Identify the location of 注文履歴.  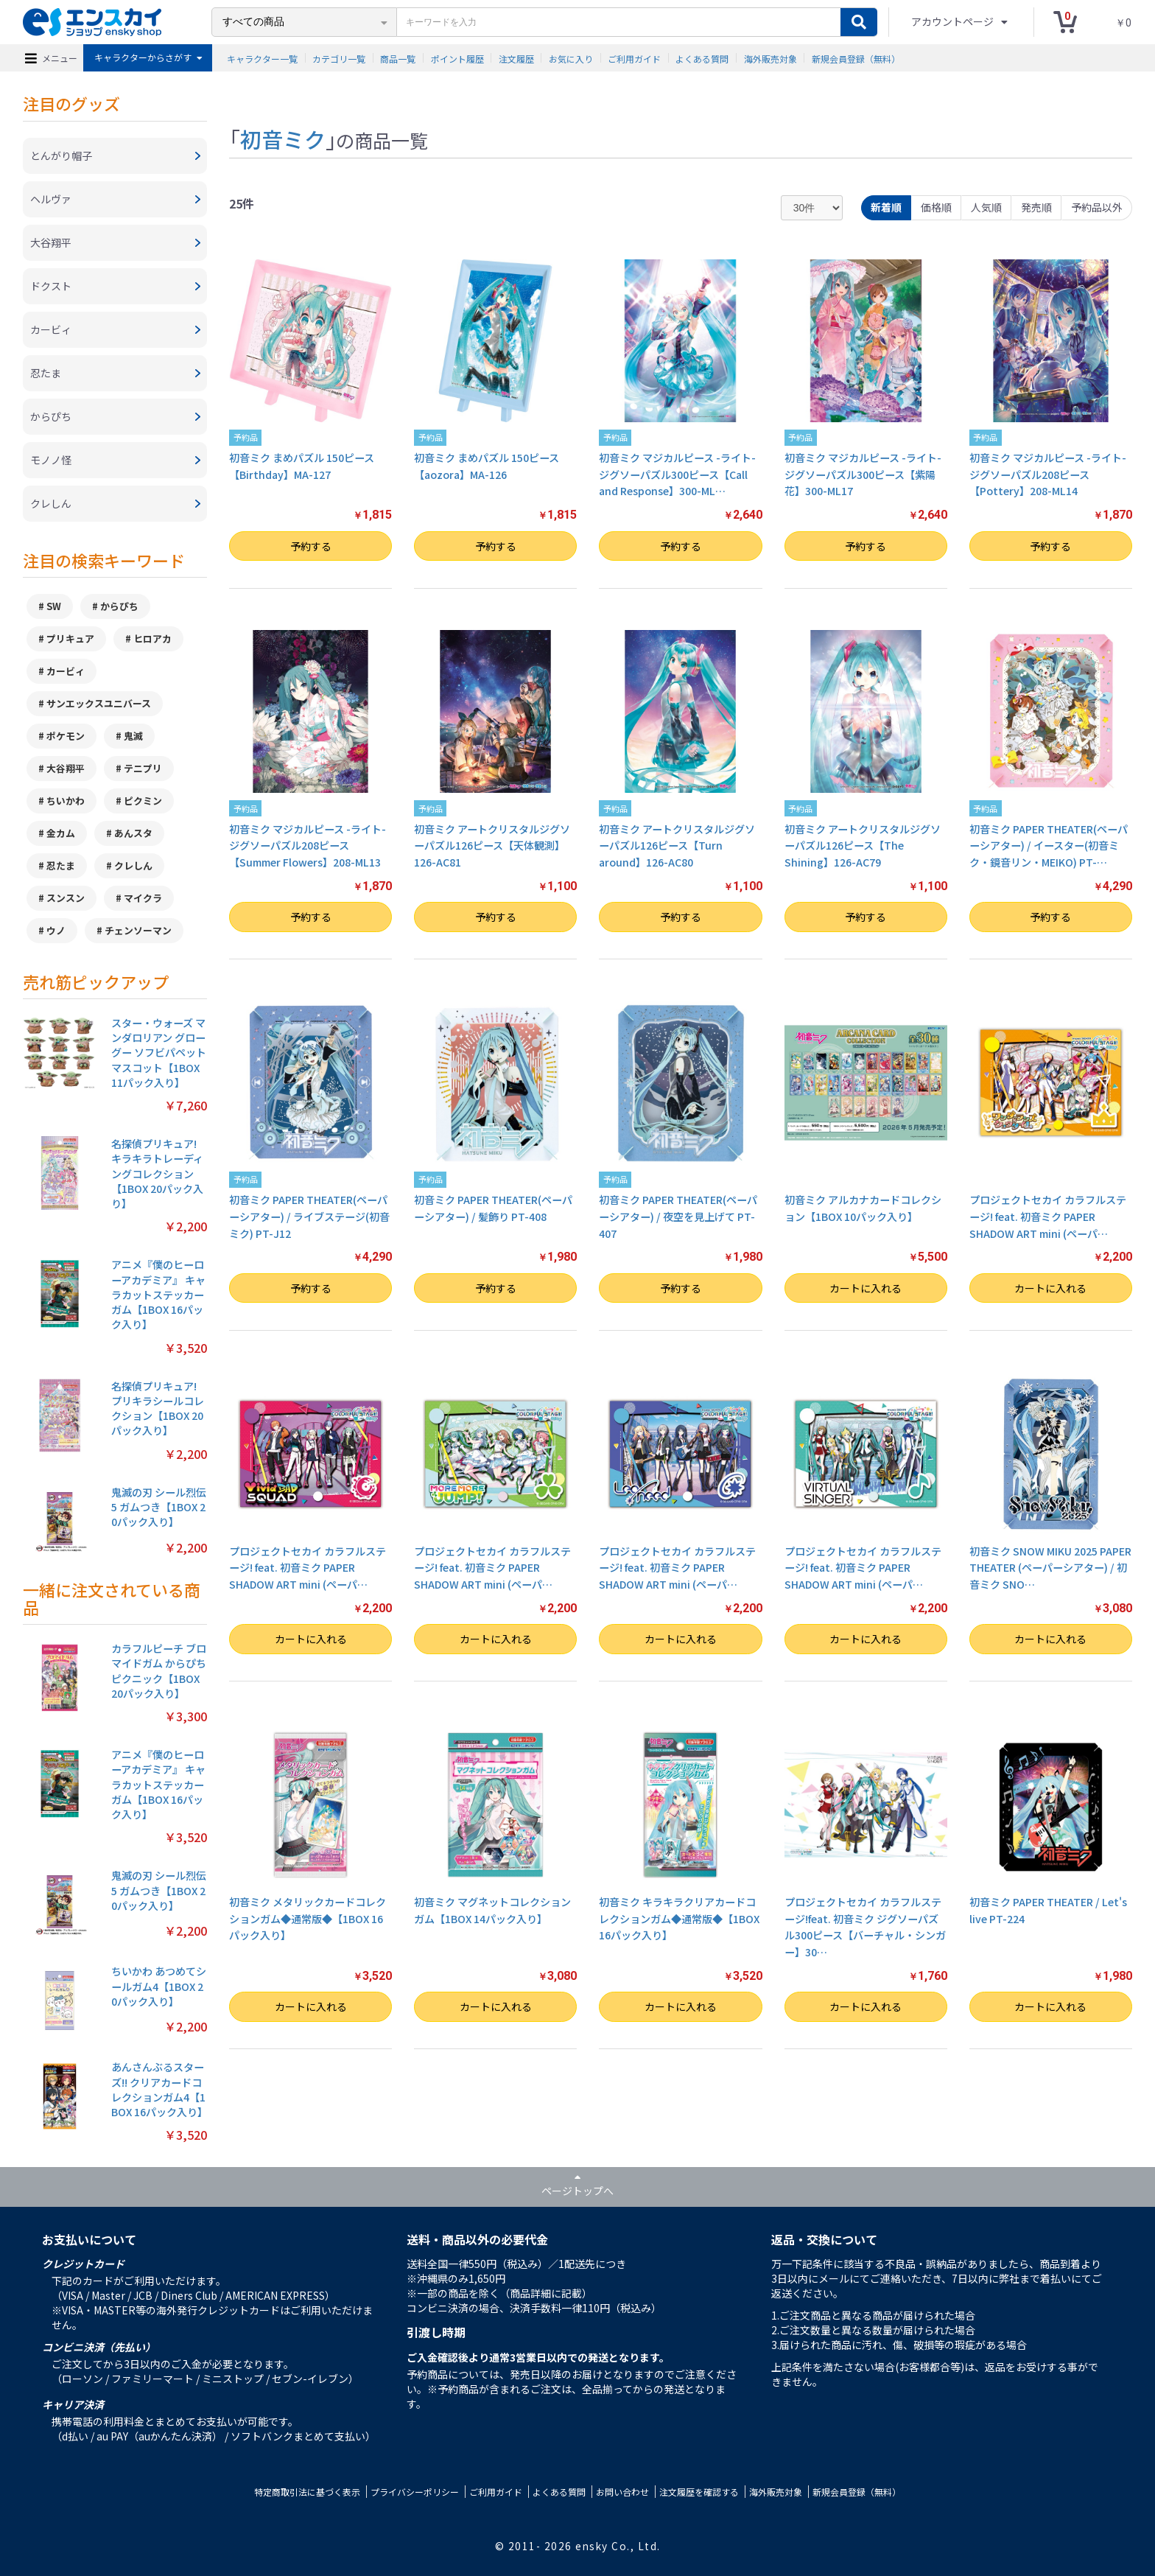
(516, 58).